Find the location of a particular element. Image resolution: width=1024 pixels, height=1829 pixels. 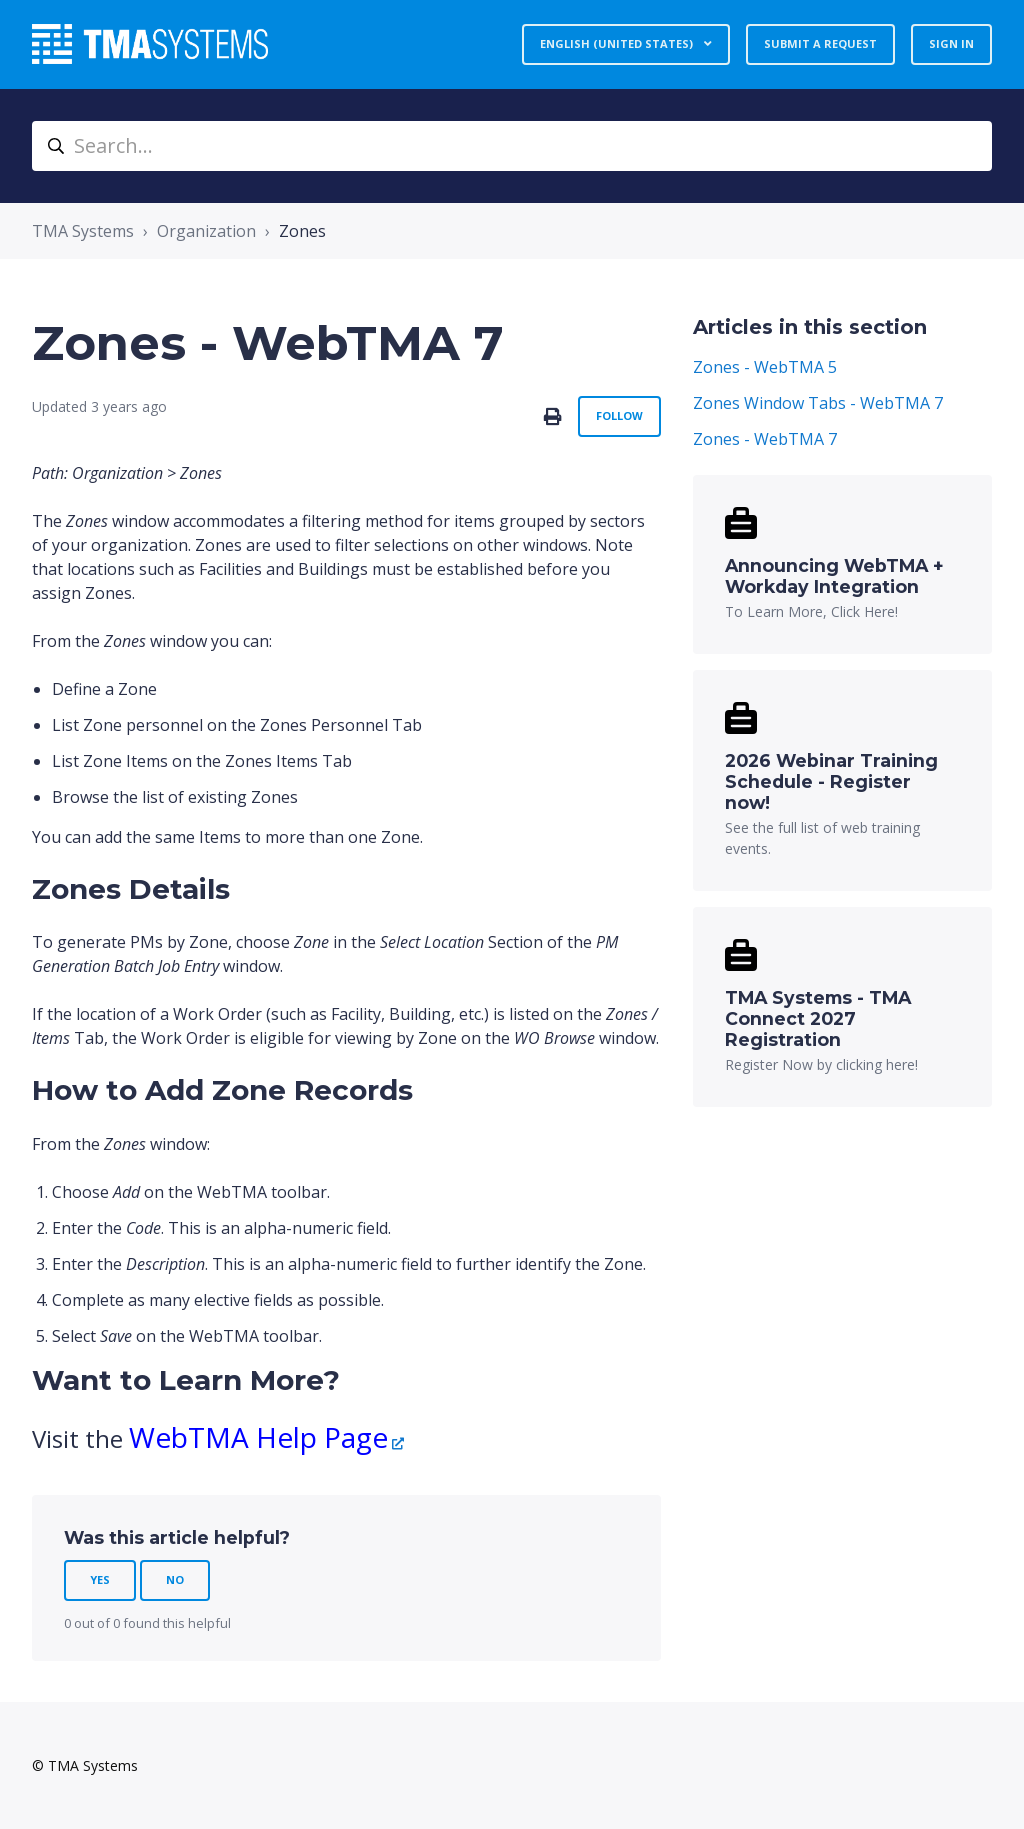

Zones - WebTMA 7 is located at coordinates (765, 439).